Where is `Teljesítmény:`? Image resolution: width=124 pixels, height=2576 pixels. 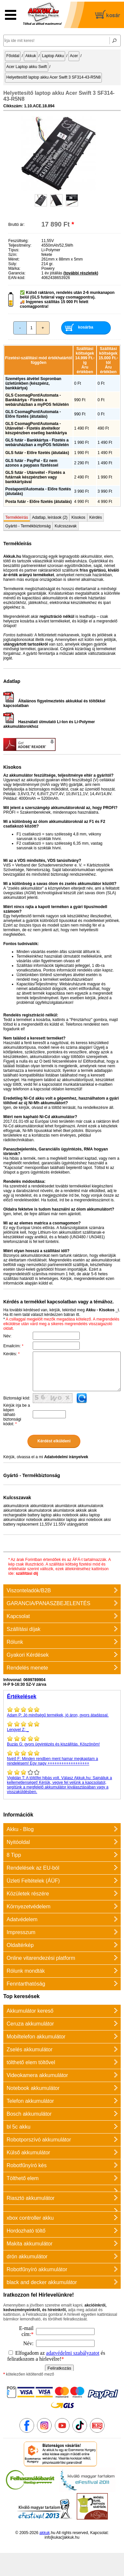
Teljesítmény: is located at coordinates (19, 245).